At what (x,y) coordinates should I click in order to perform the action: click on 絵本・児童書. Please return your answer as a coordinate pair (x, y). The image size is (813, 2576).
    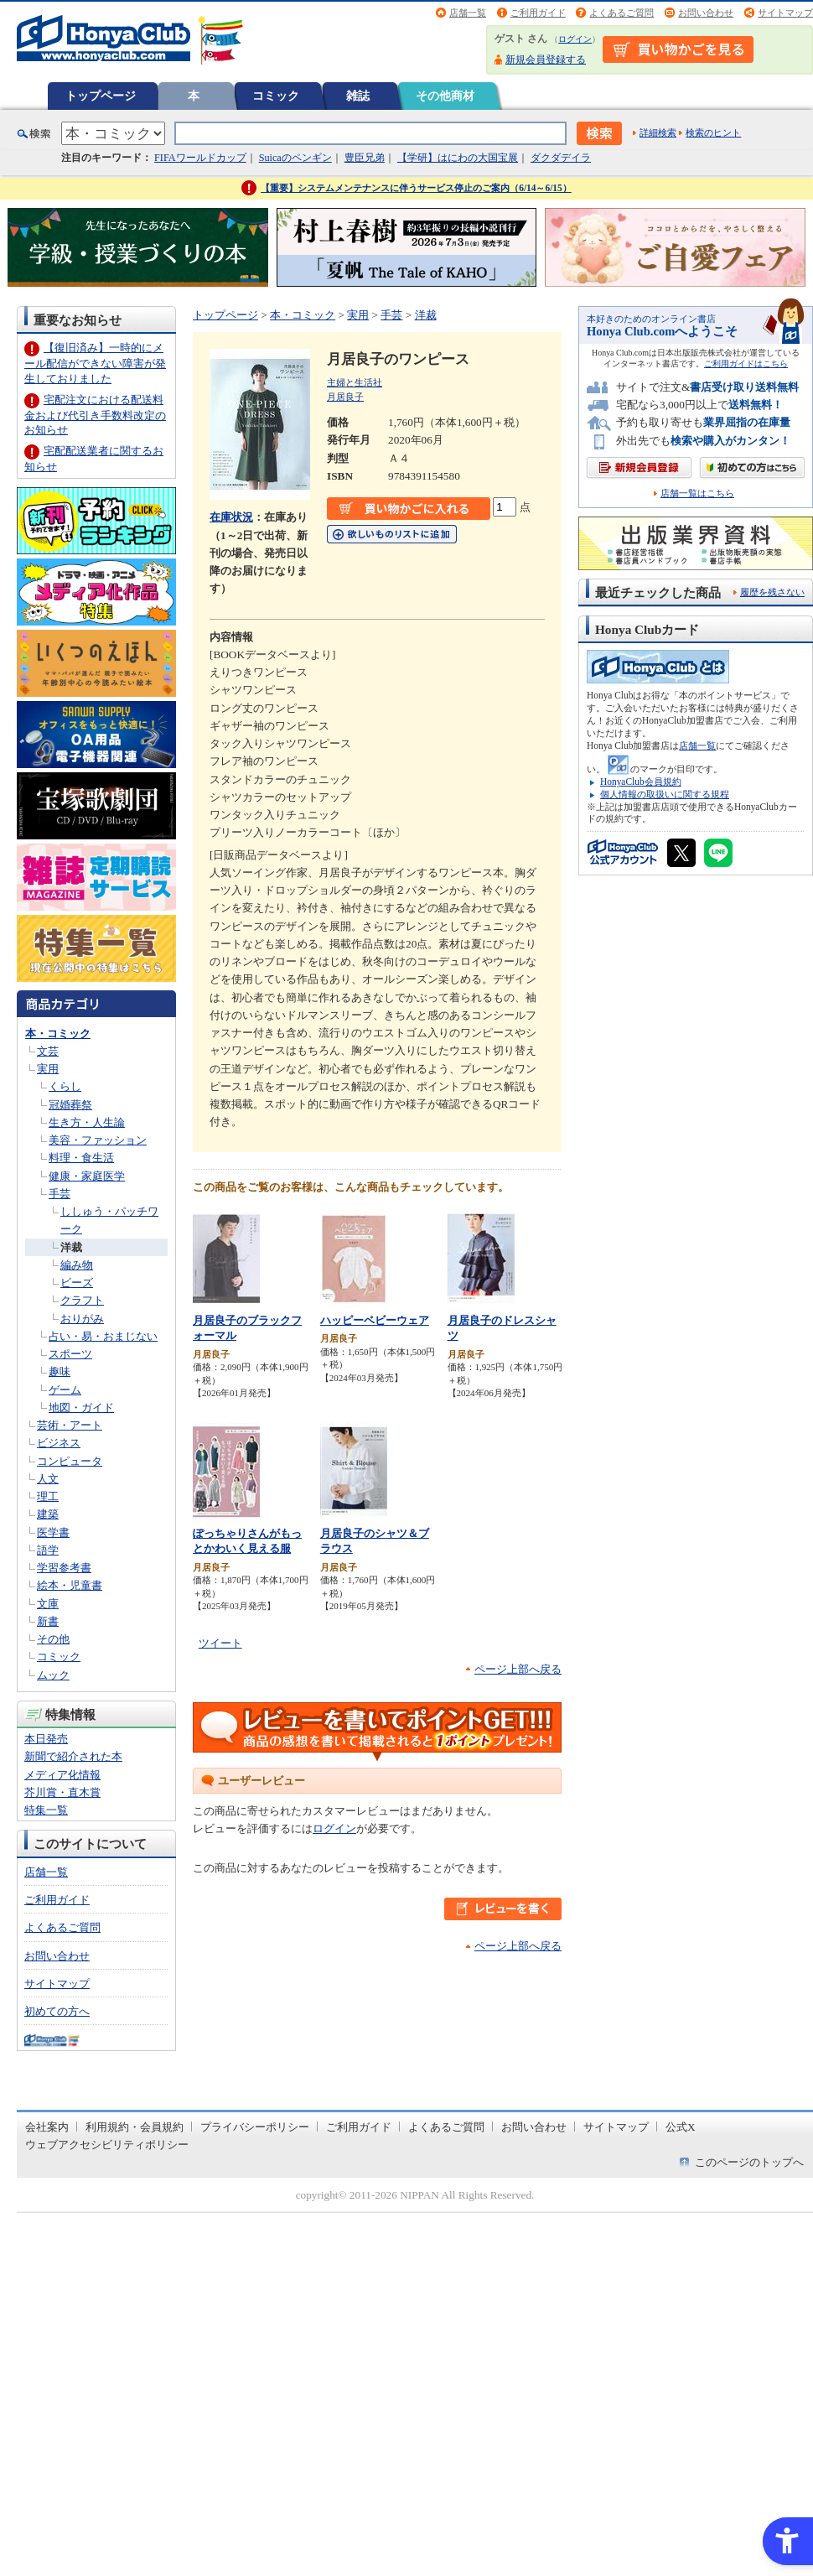
    Looking at the image, I should click on (69, 1585).